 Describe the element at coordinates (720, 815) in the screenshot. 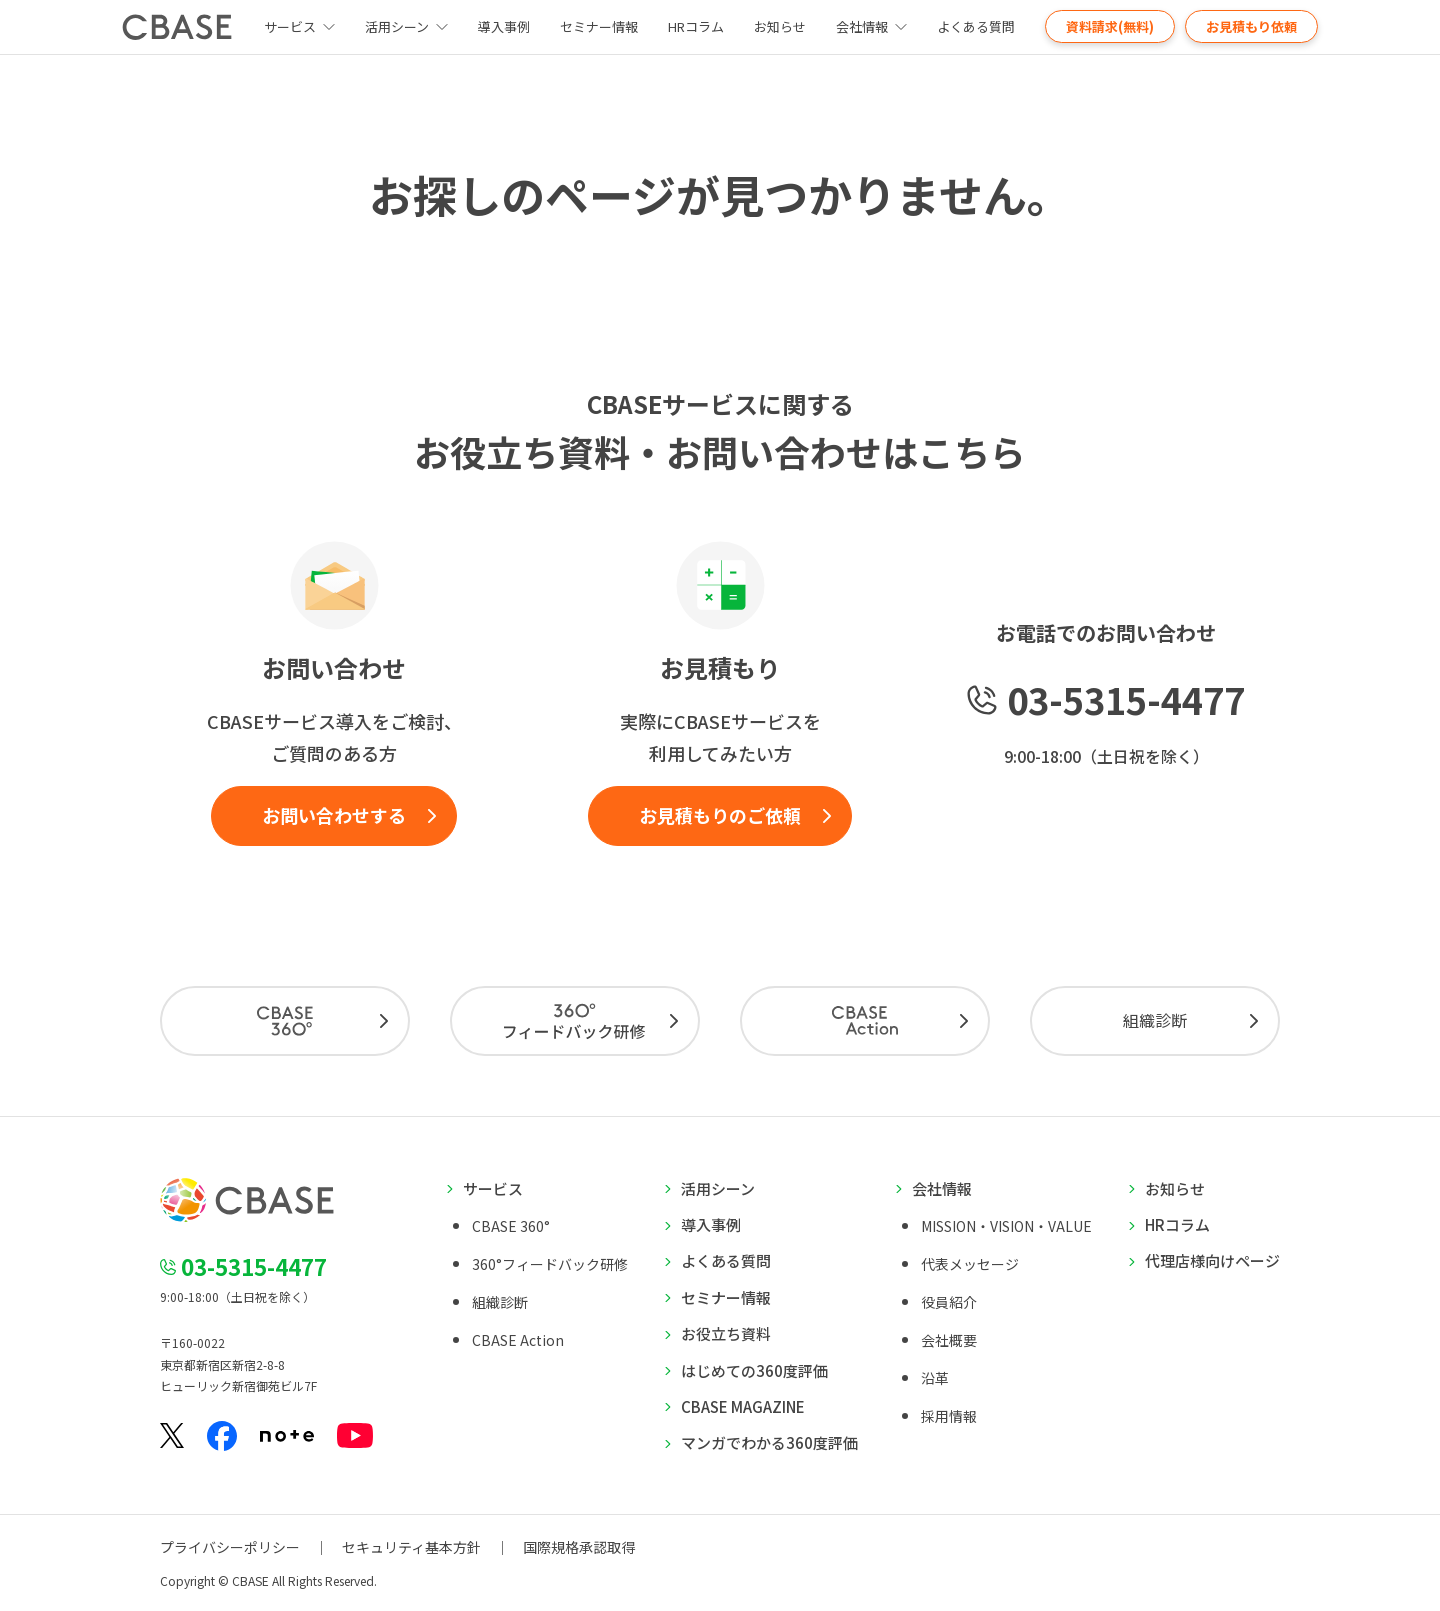

I see `お見積もりのご依頼` at that location.